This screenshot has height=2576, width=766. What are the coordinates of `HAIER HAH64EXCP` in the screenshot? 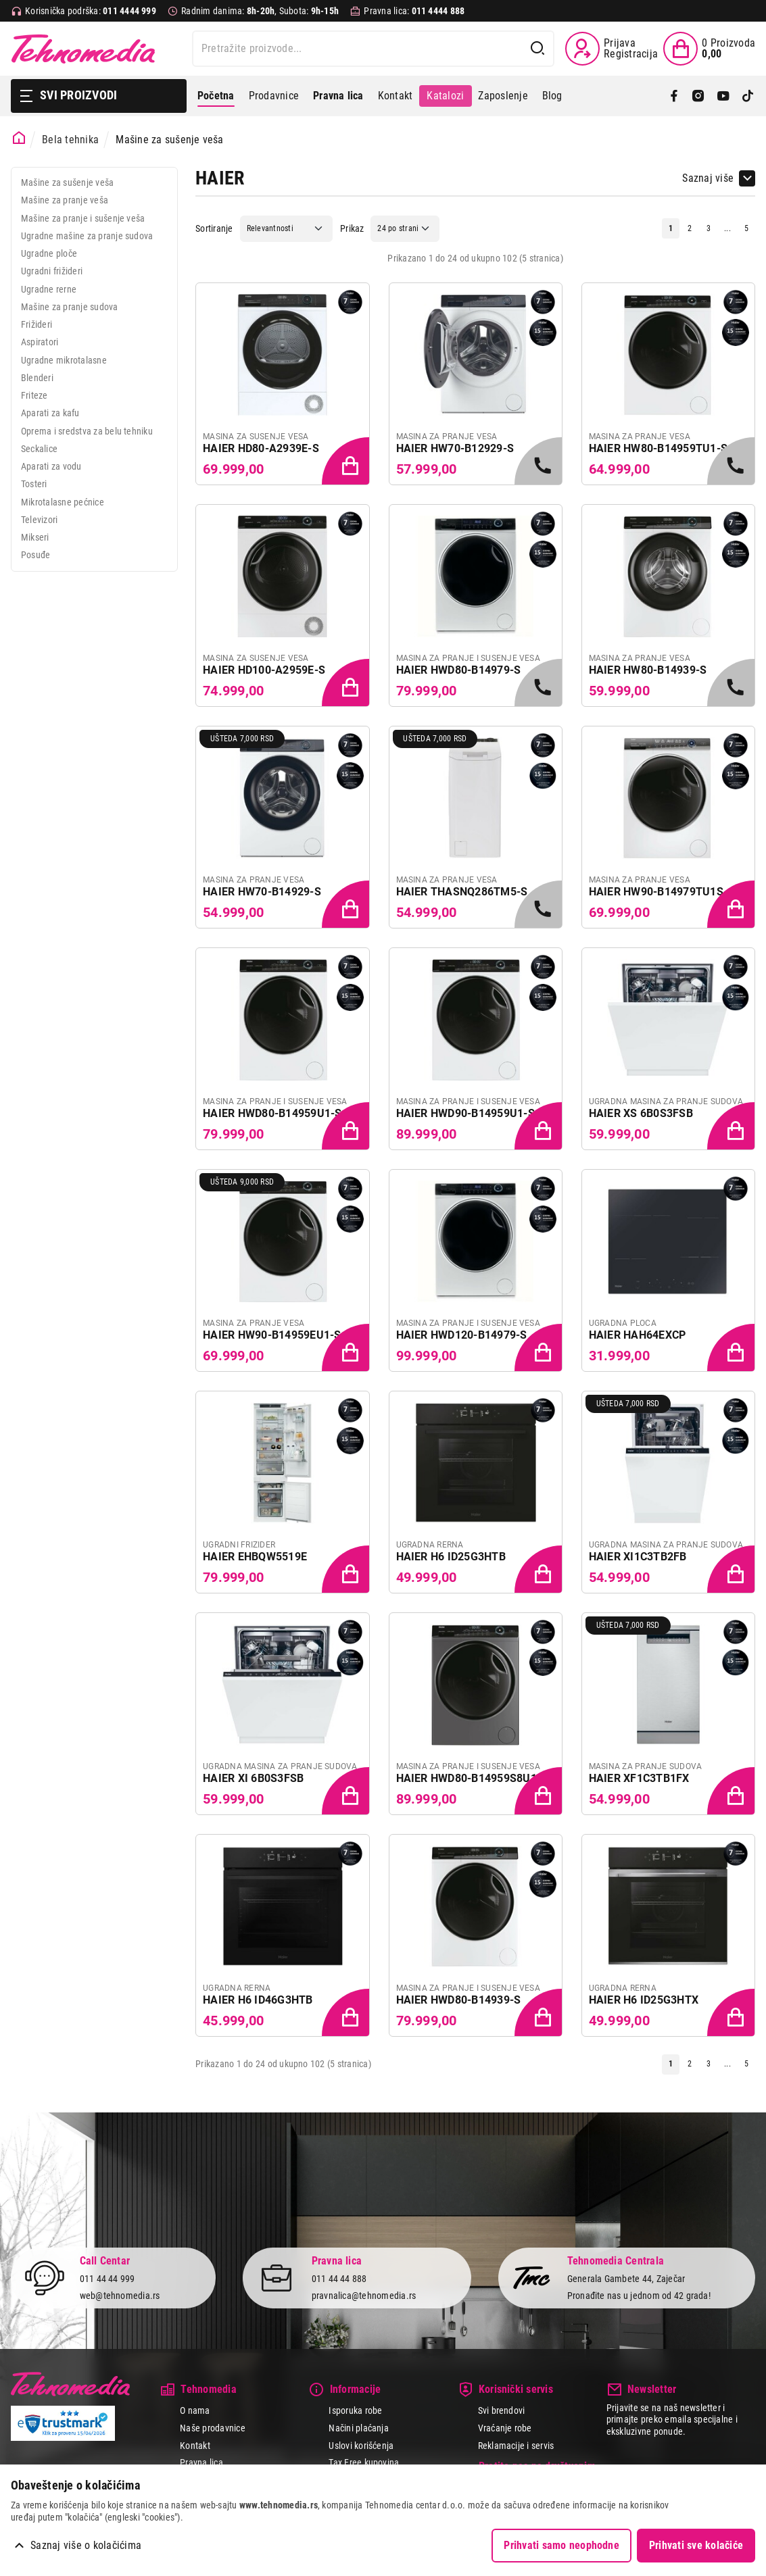 It's located at (637, 1335).